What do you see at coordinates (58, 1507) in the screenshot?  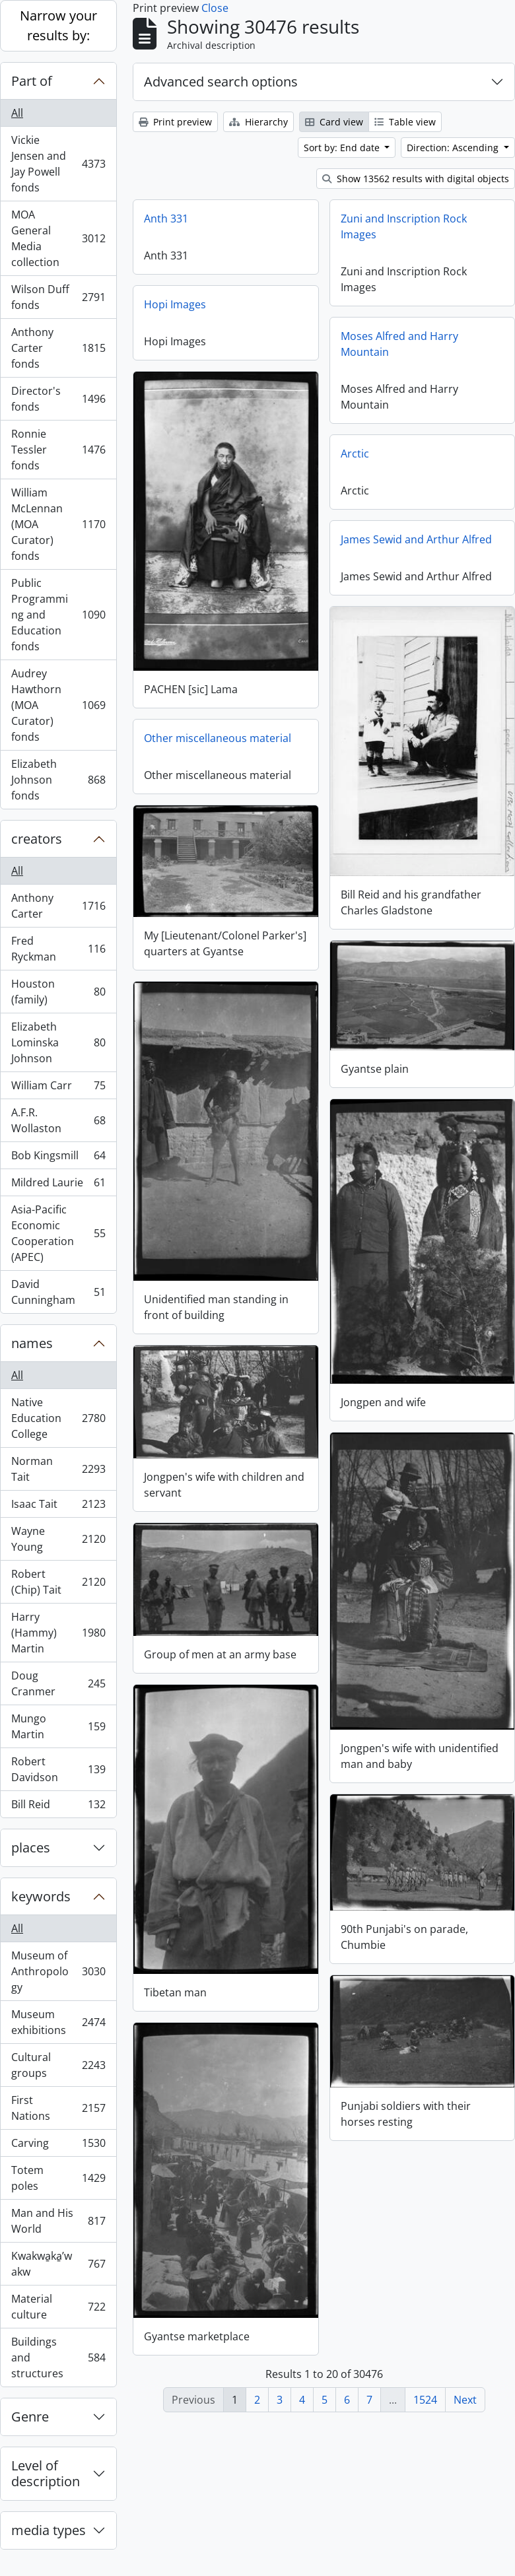 I see `Isaac Tait` at bounding box center [58, 1507].